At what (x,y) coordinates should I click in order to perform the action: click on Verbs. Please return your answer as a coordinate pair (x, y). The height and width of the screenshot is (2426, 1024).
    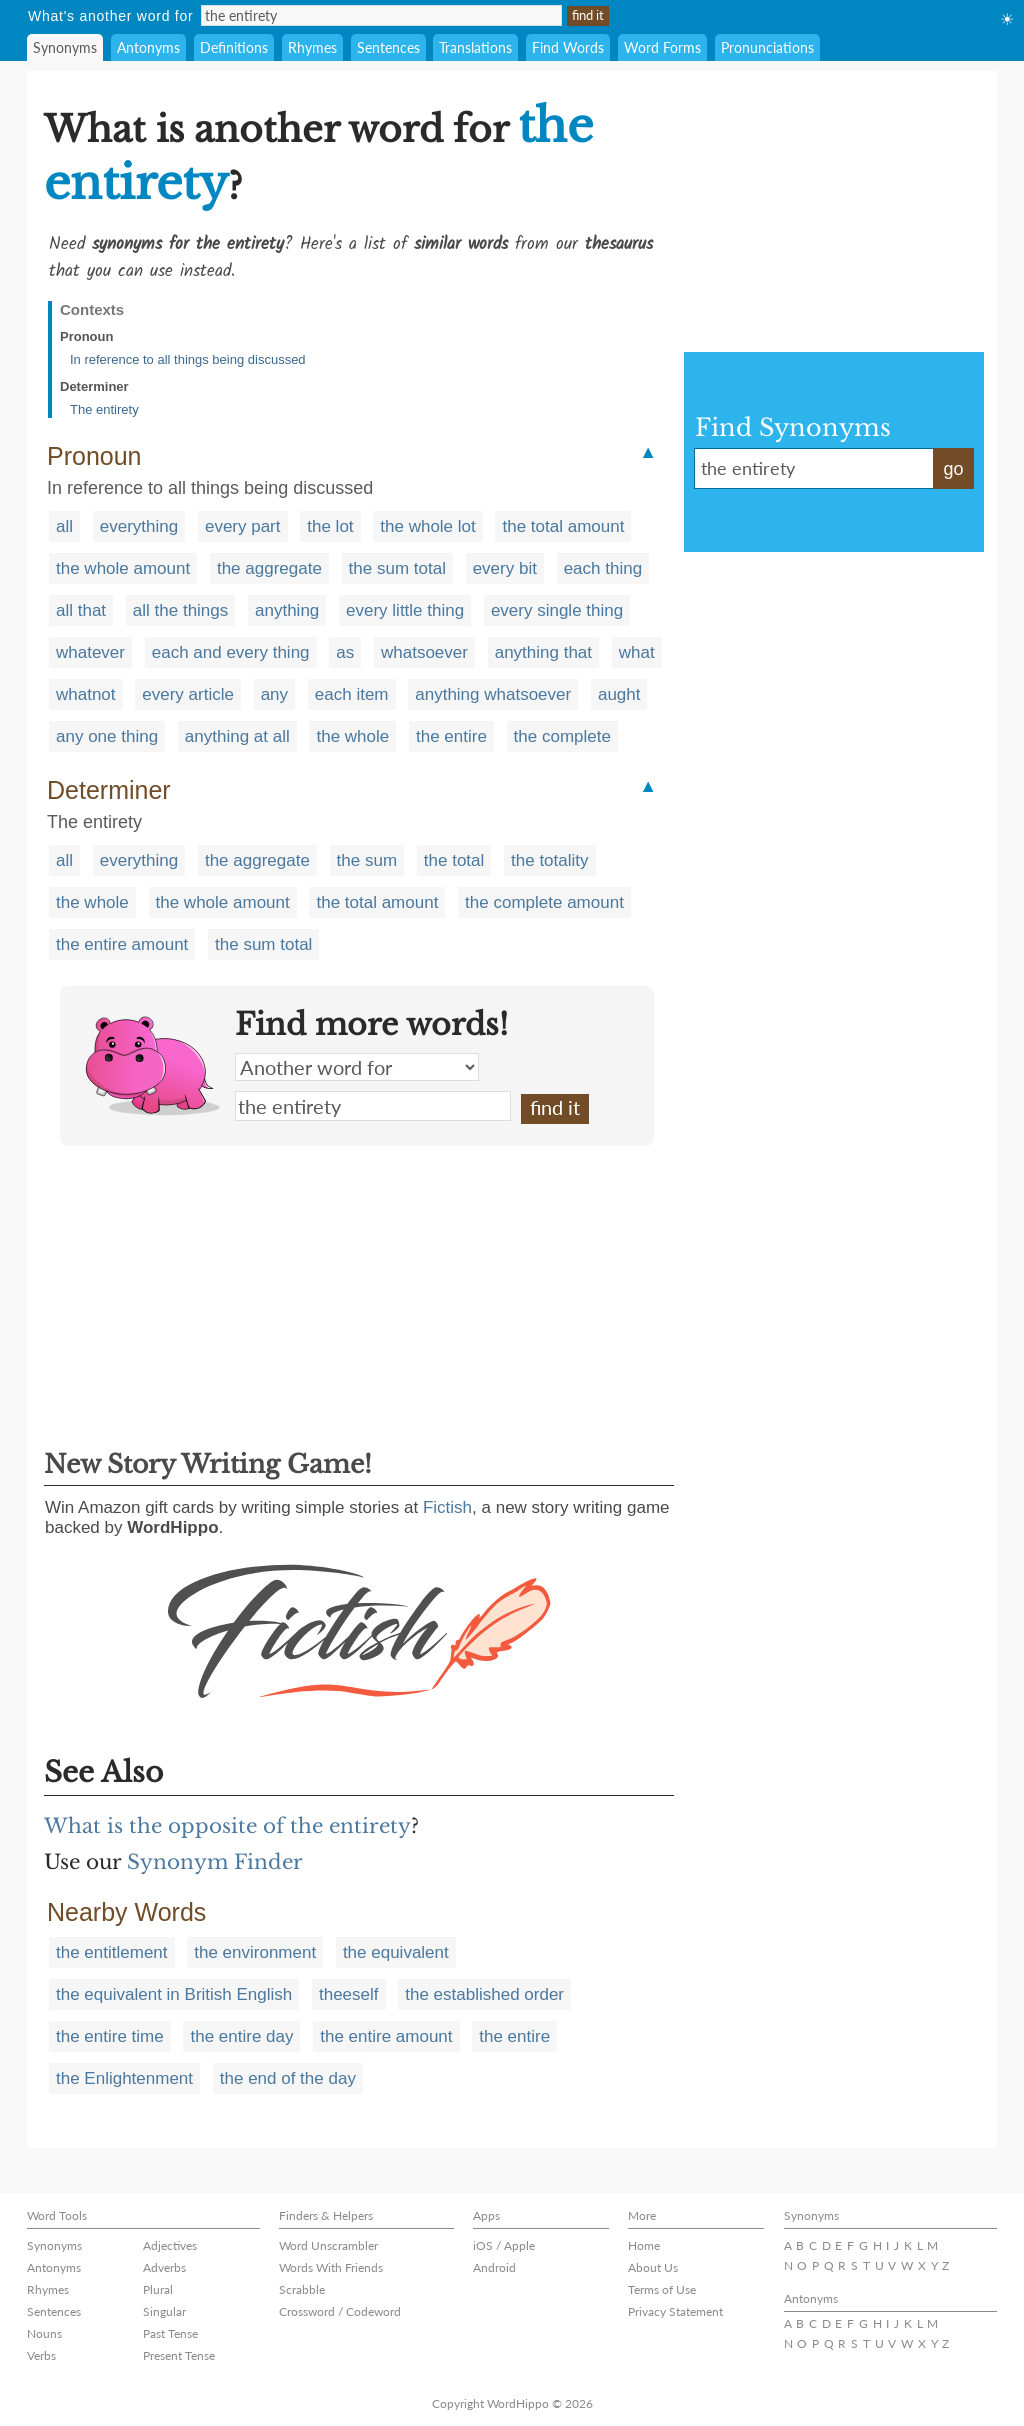
    Looking at the image, I should click on (41, 2355).